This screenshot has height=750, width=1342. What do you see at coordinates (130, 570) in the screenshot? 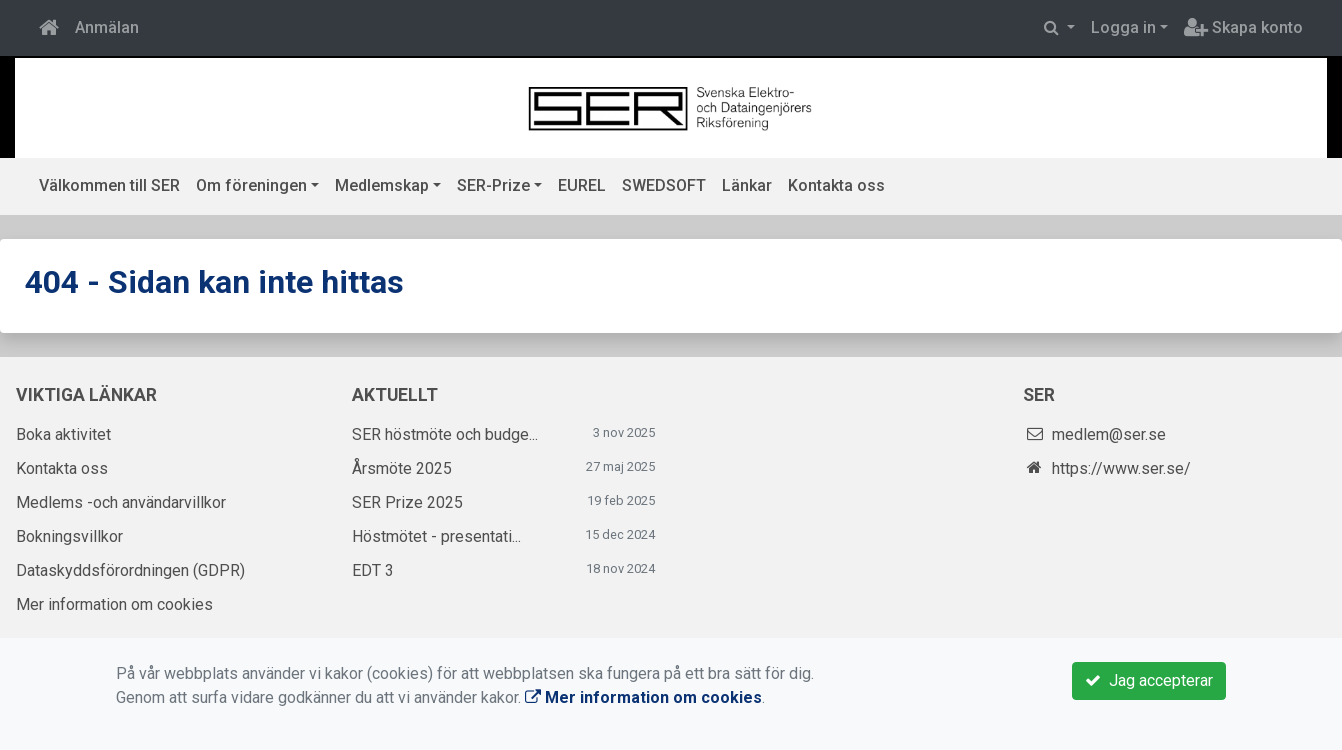
I see `Dataskyddsförordningen (GDPR)` at bounding box center [130, 570].